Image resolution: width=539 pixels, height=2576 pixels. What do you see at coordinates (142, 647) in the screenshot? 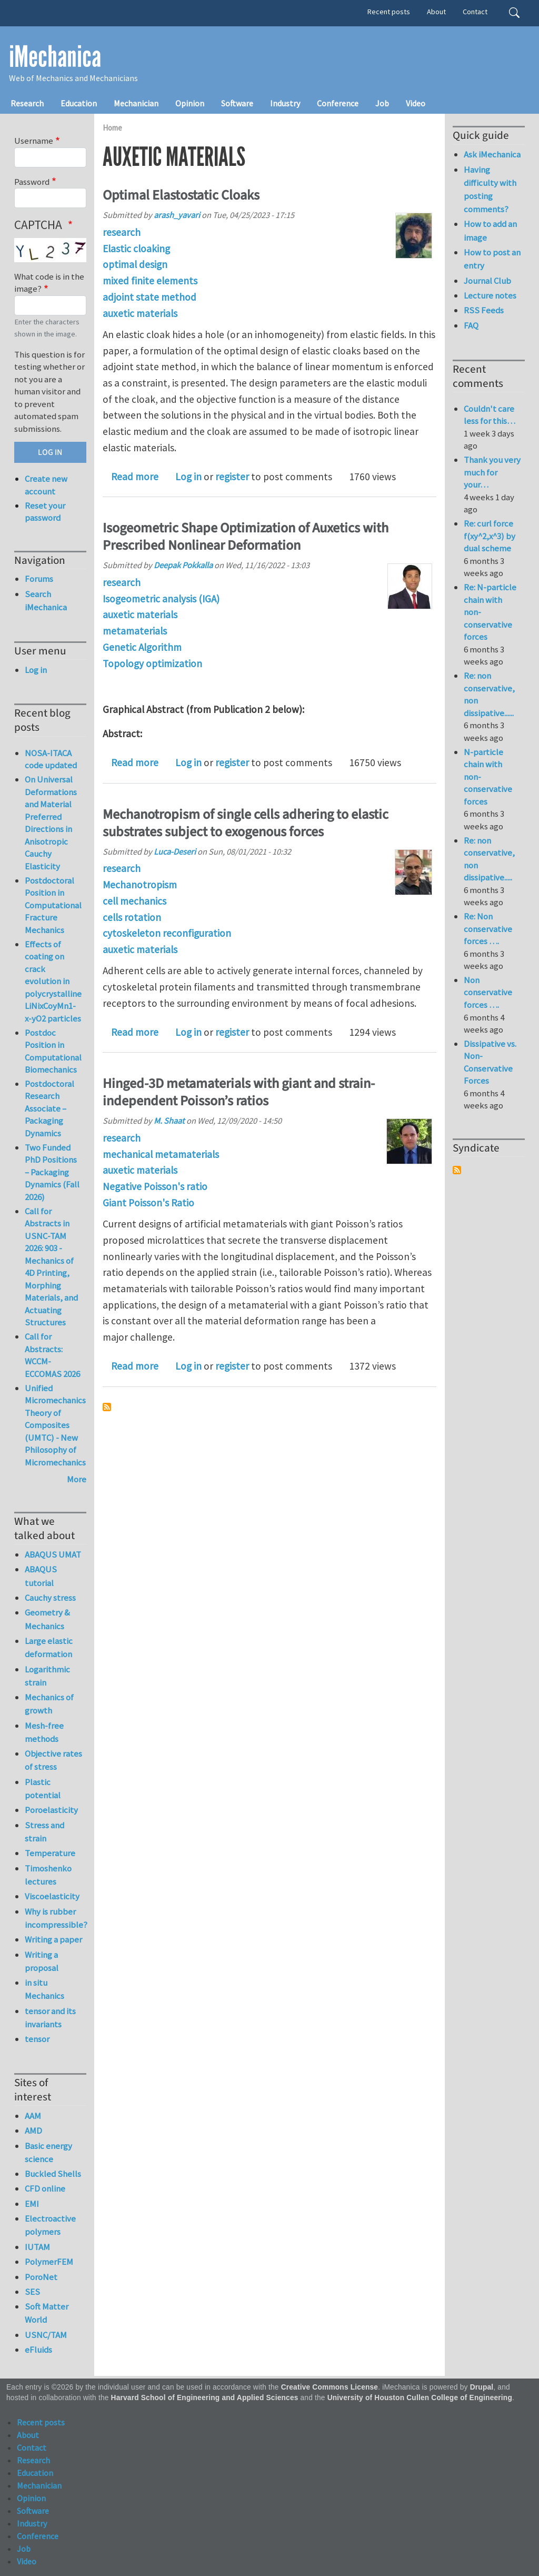
I see `Genetic Algorithm` at bounding box center [142, 647].